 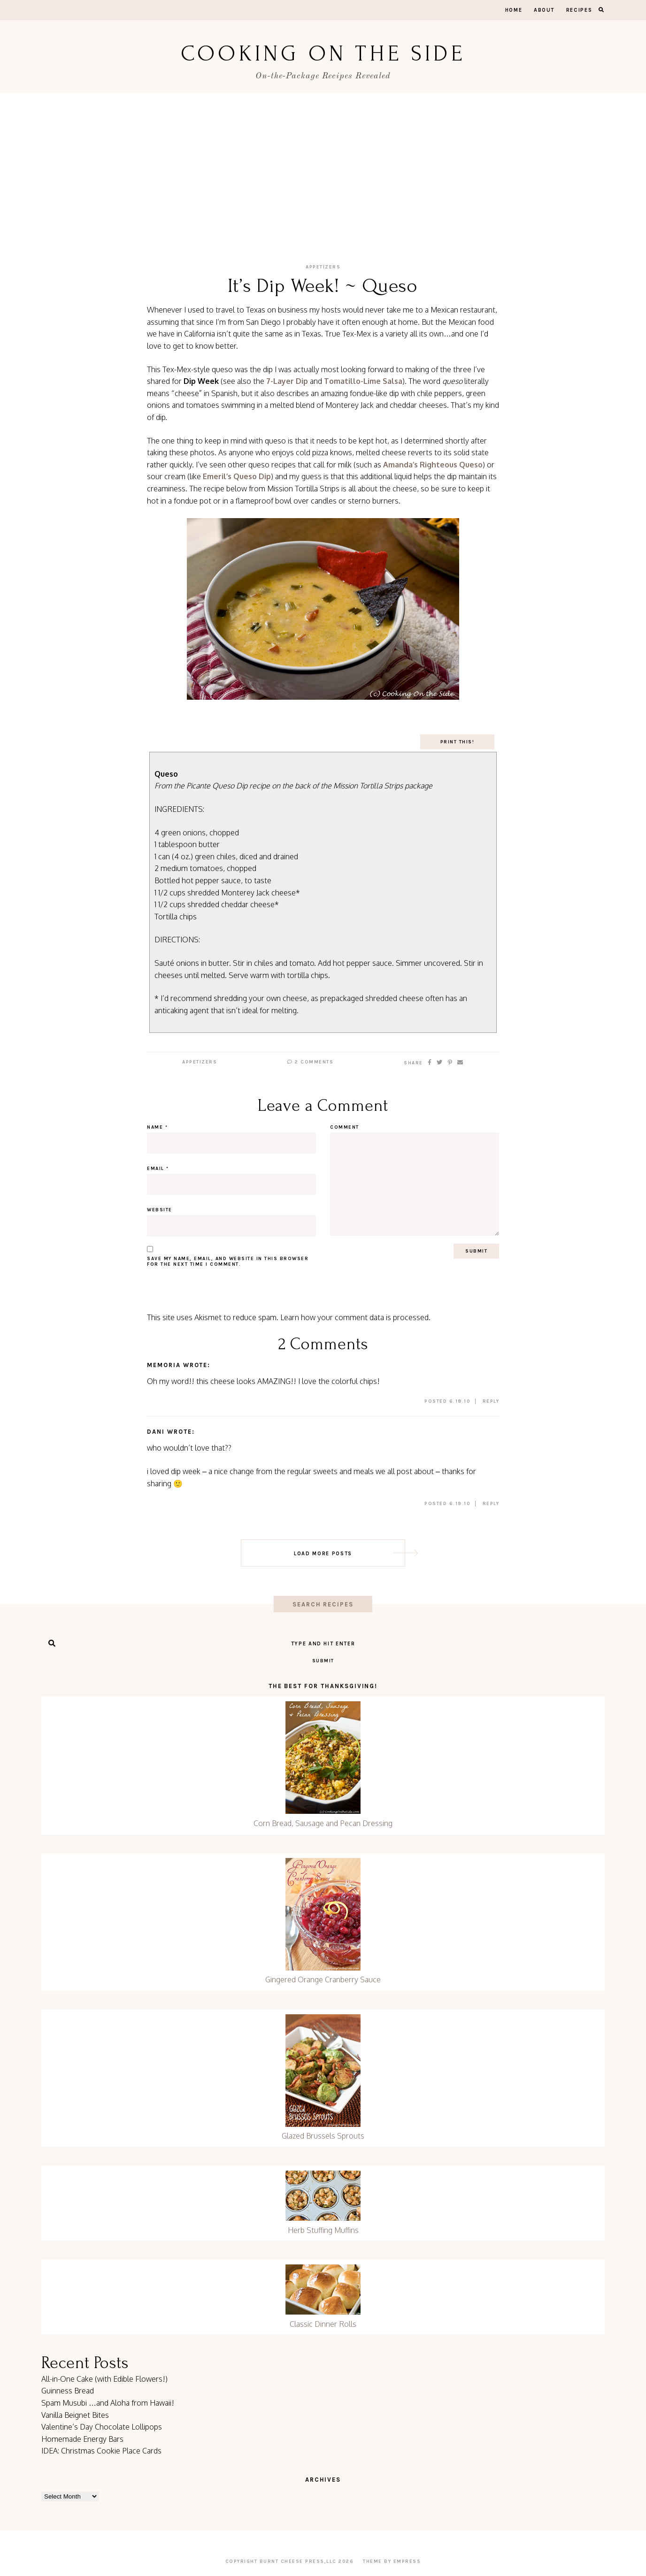 What do you see at coordinates (344, 1127) in the screenshot?
I see `Comment` at bounding box center [344, 1127].